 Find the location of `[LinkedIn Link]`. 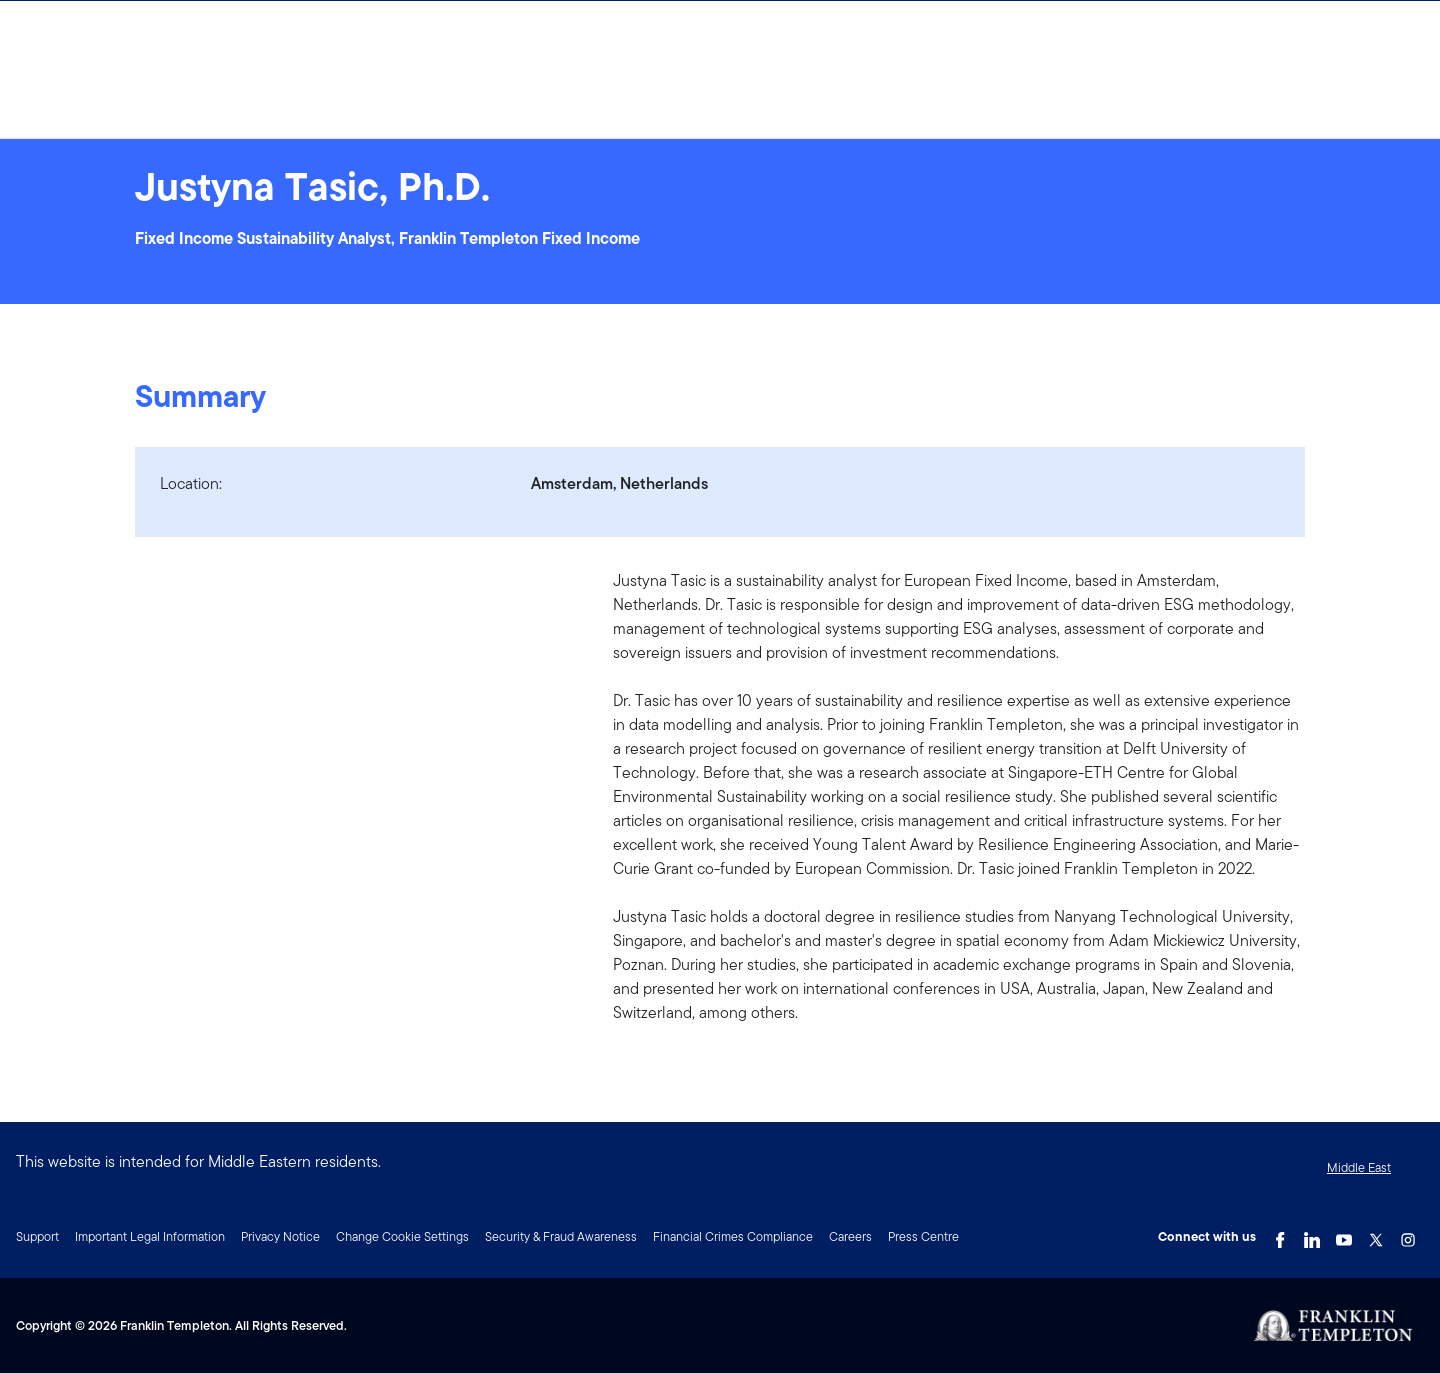

[LinkedIn Link] is located at coordinates (1312, 1235).